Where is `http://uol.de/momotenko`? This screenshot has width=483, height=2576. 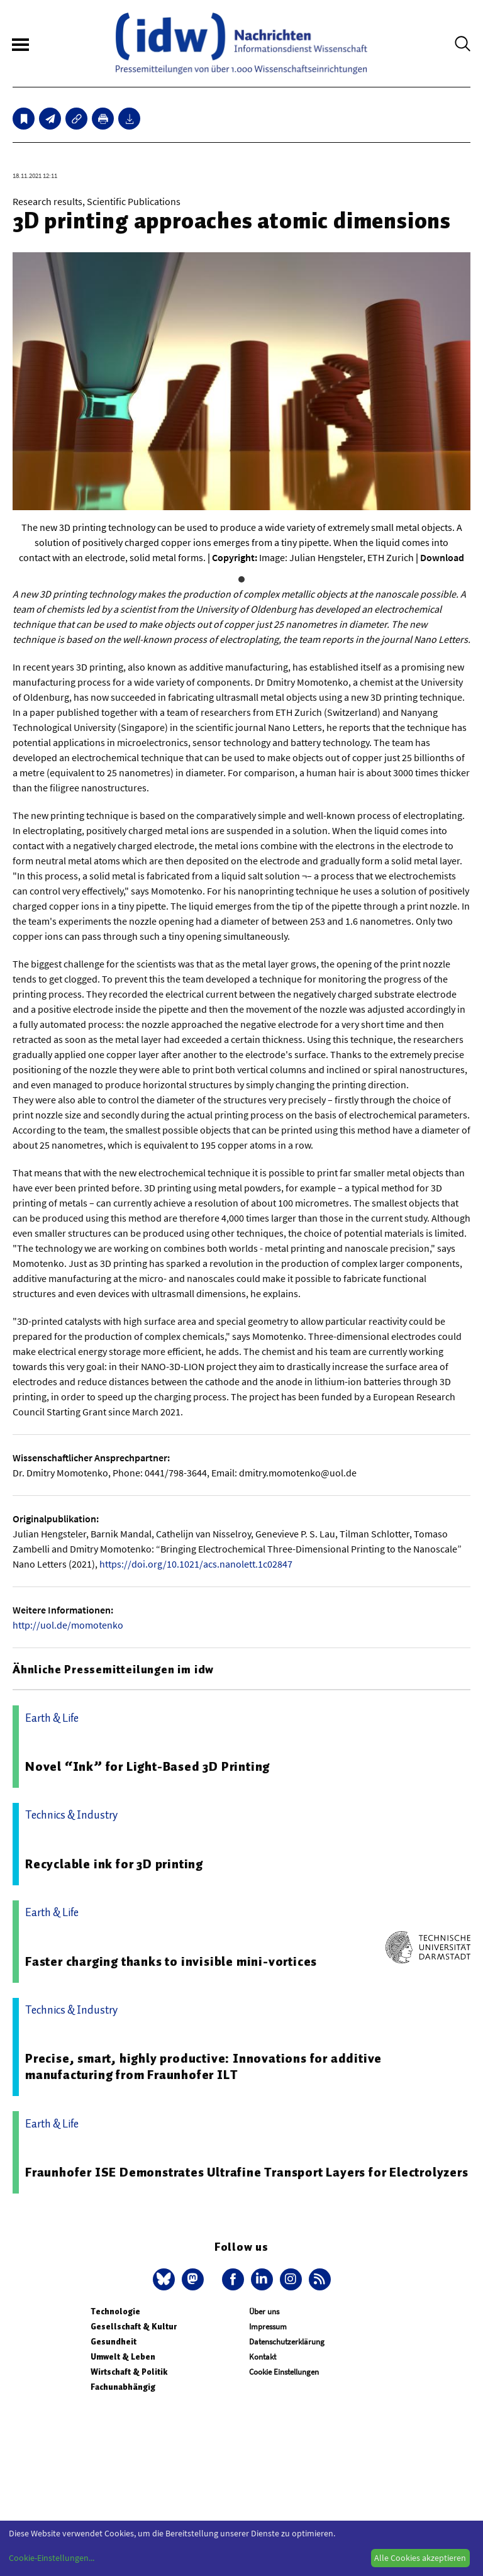
http://uol.de/momotenko is located at coordinates (68, 1625).